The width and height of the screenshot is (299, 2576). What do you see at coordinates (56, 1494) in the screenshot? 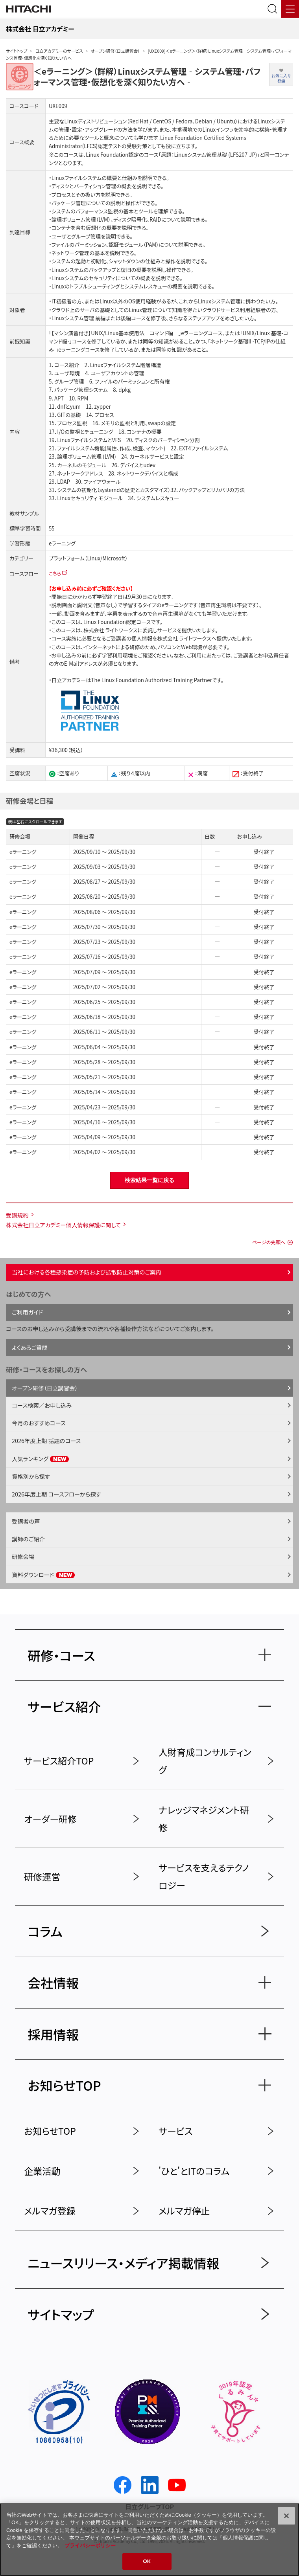
I see `2026年度上期 コースフローから探す` at bounding box center [56, 1494].